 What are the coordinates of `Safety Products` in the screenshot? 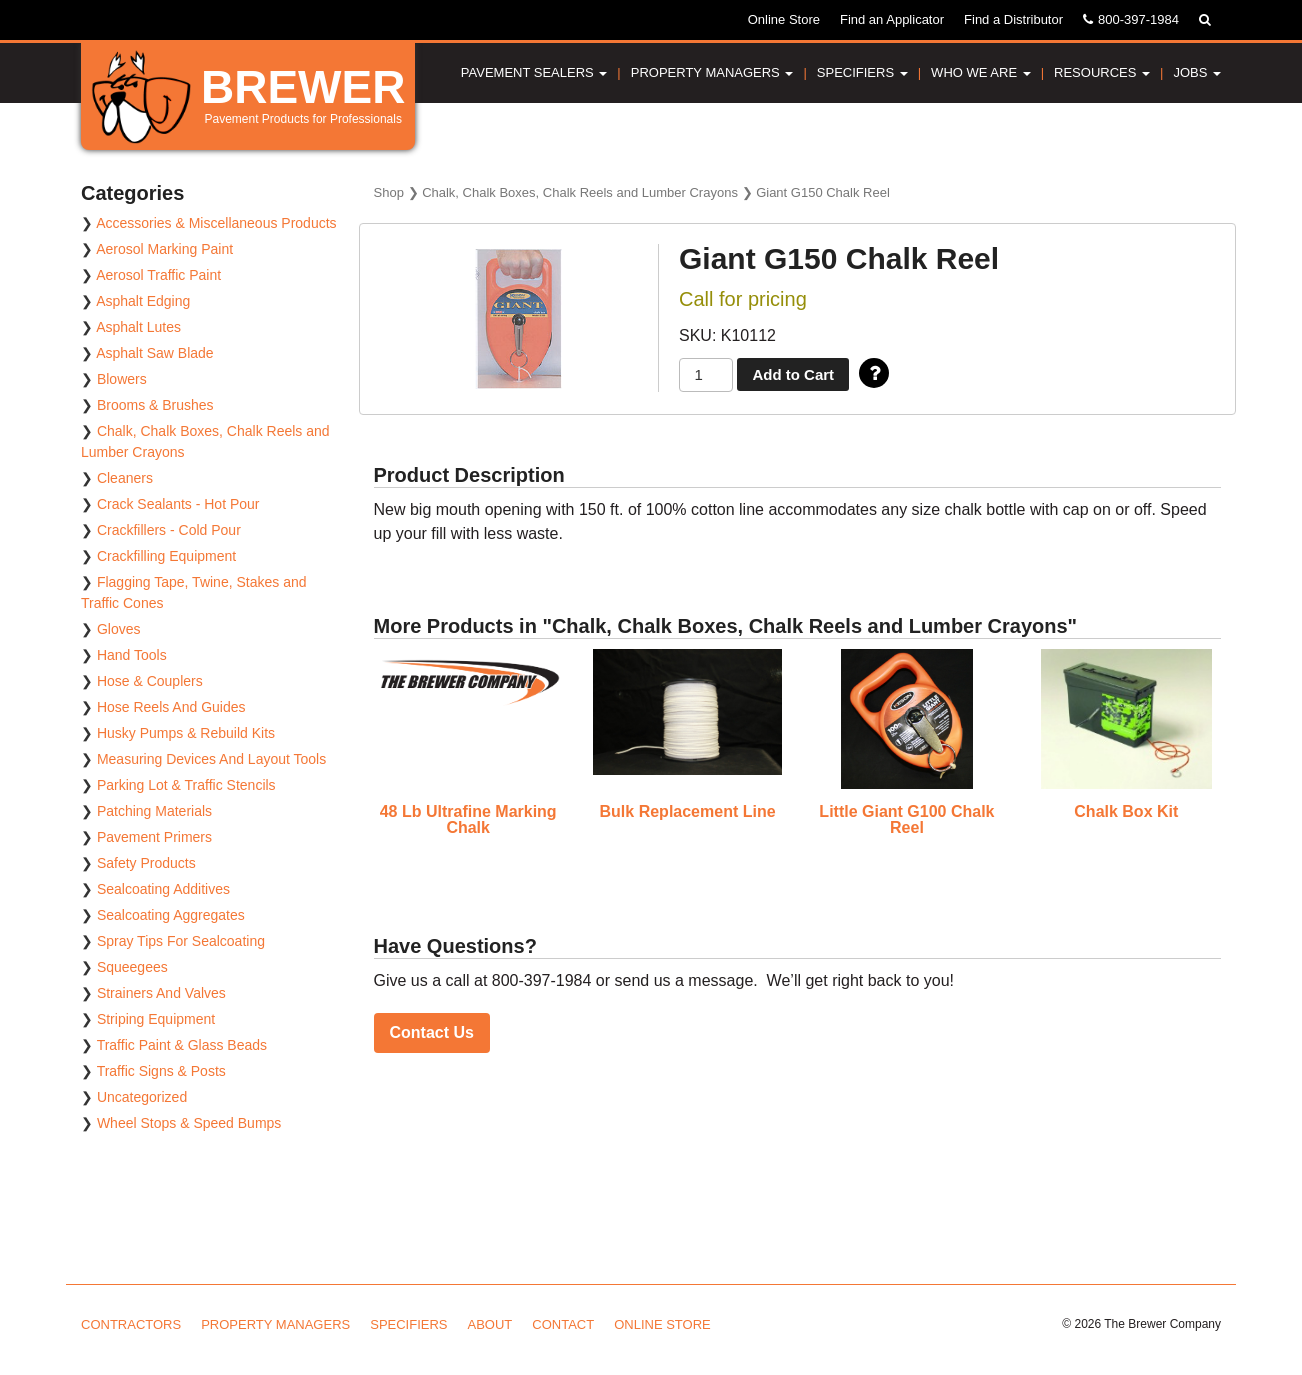 It's located at (146, 863).